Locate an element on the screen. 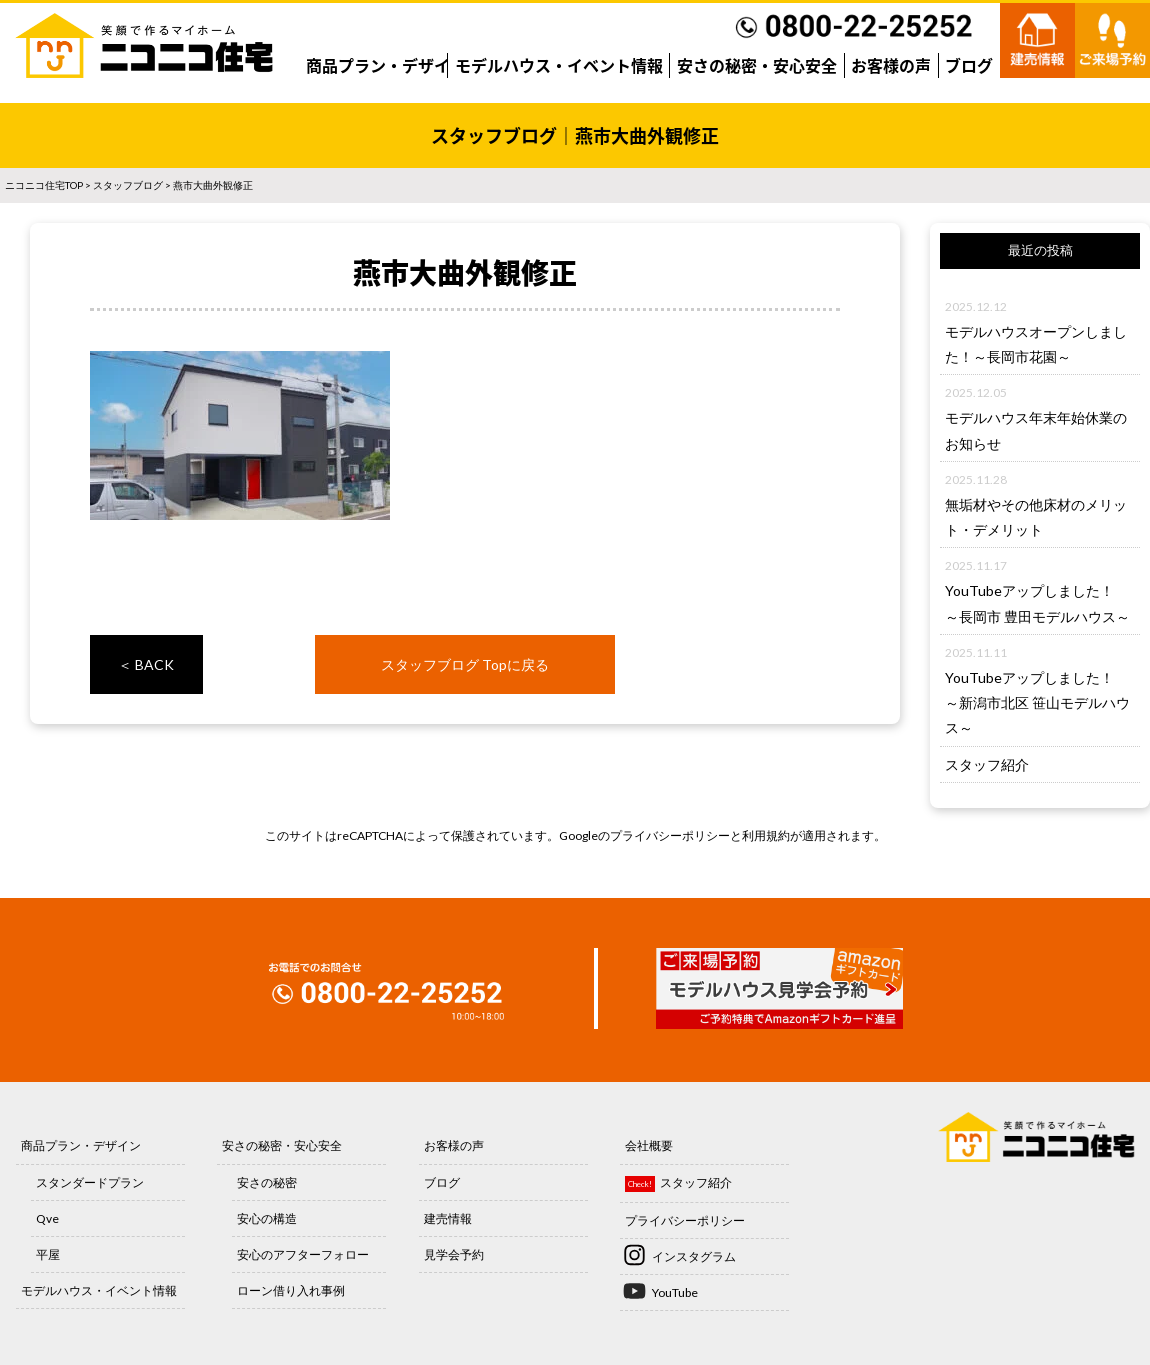  ローン借り入れ事例 is located at coordinates (291, 1290).